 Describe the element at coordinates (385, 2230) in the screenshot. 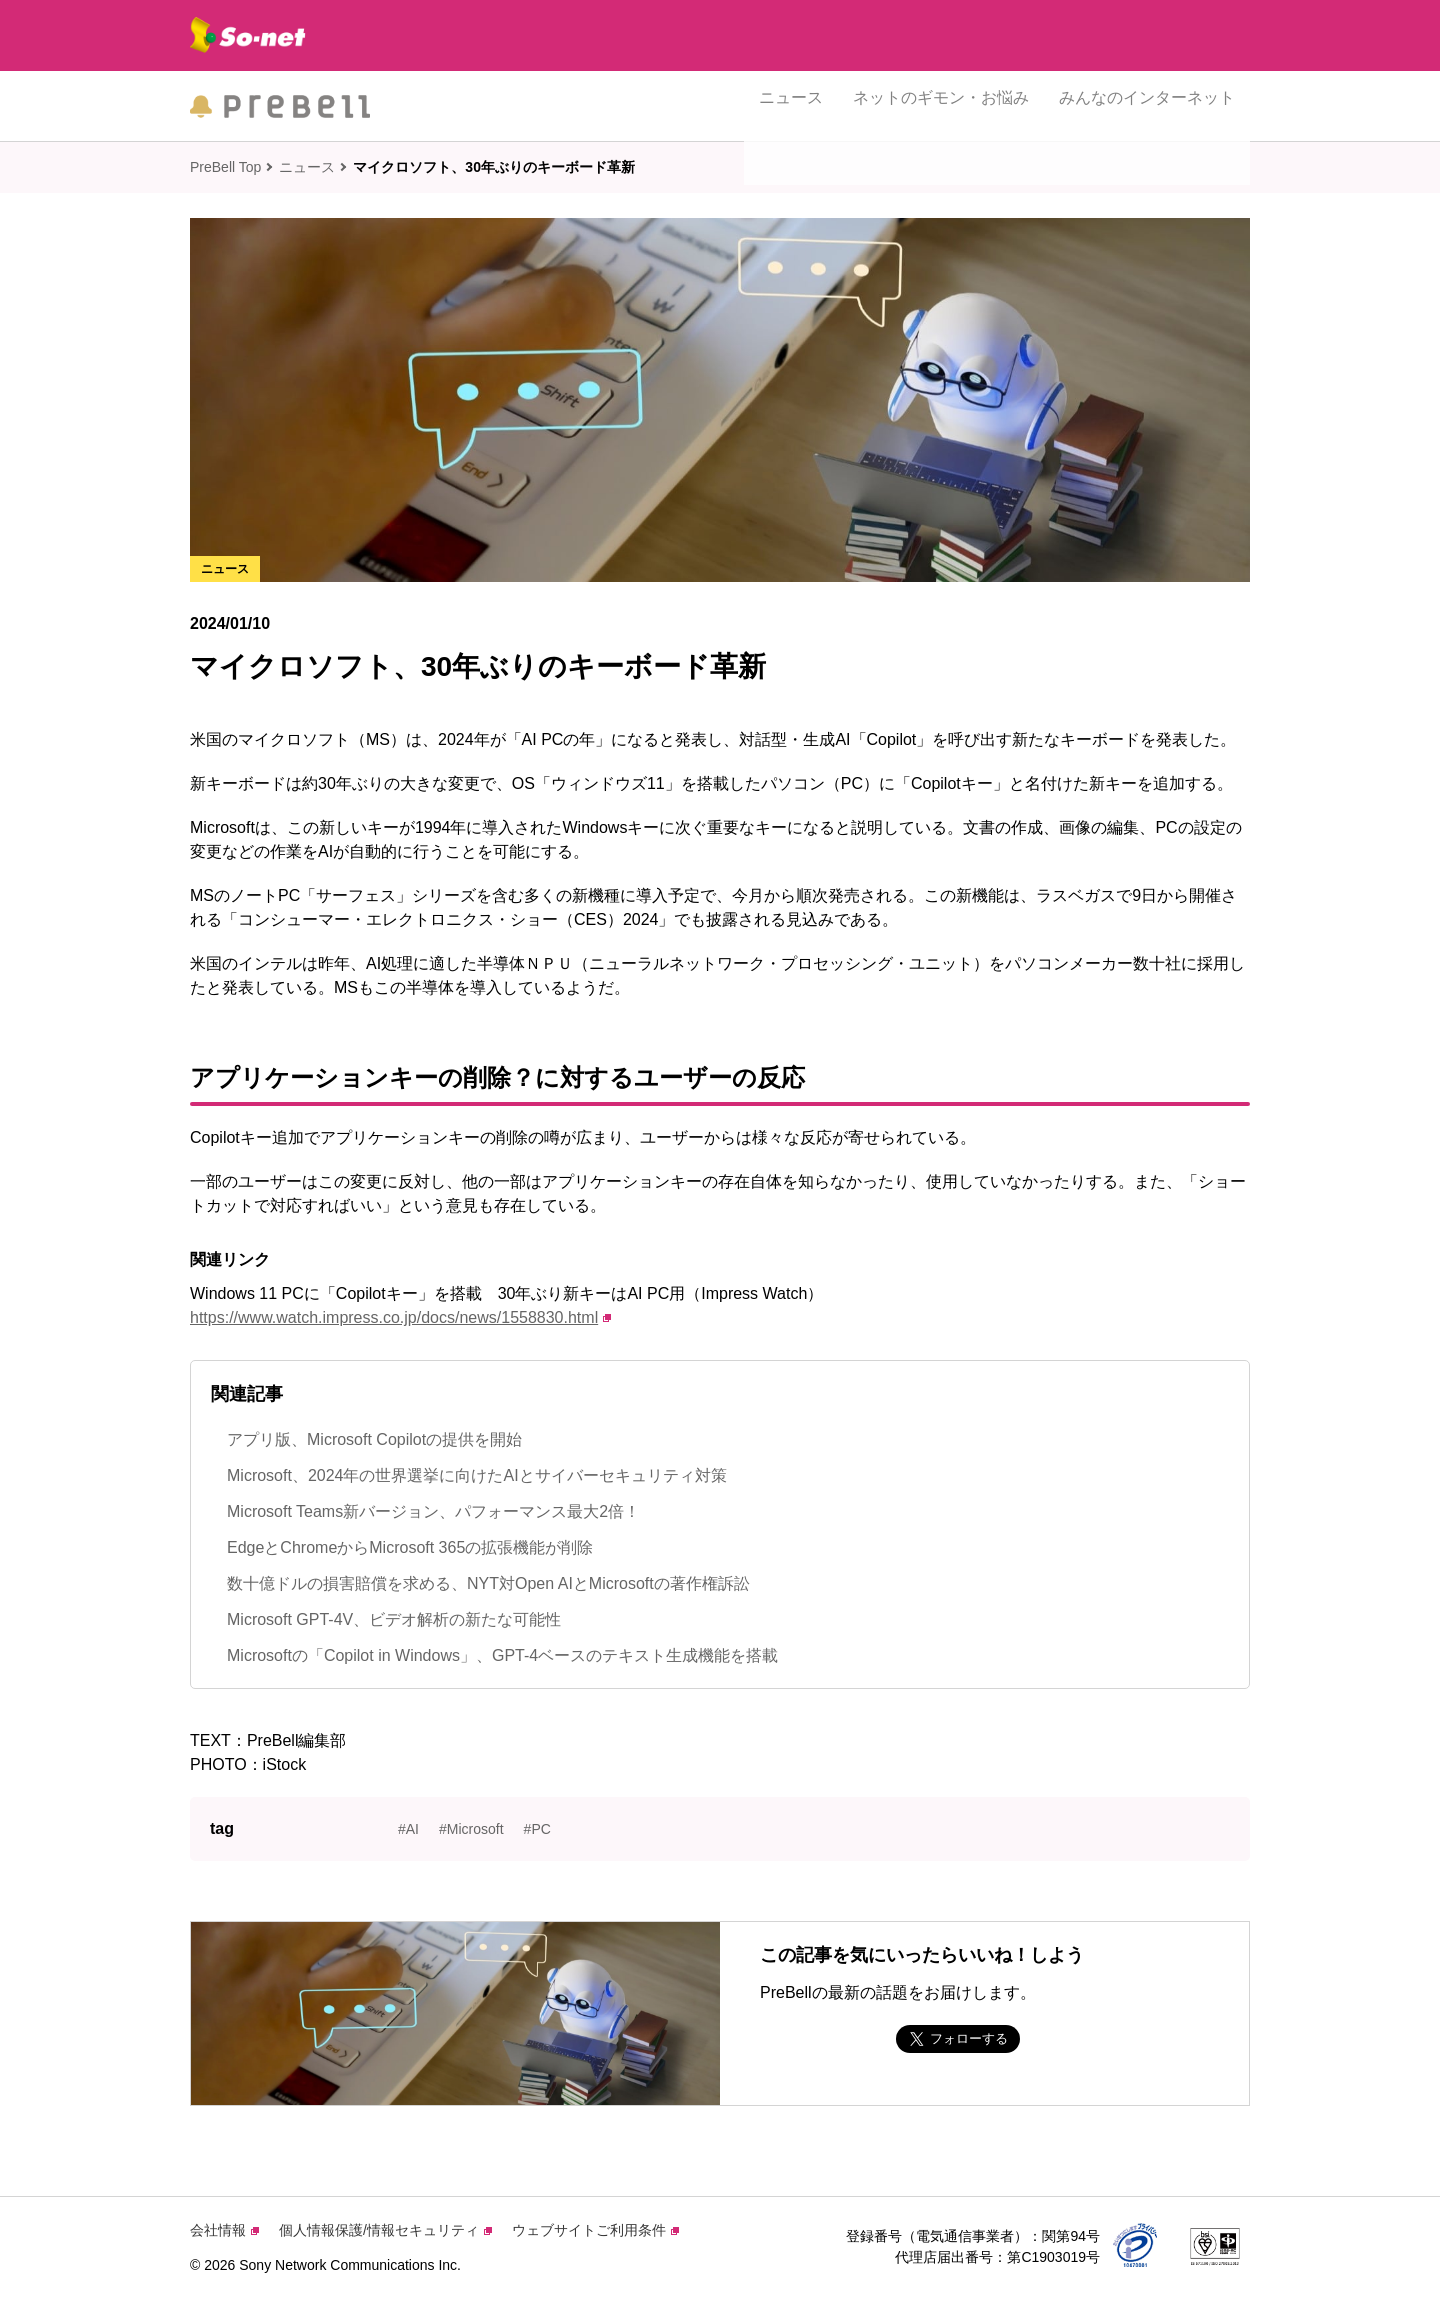

I see `個人情報保護/情報セキュリティ` at that location.